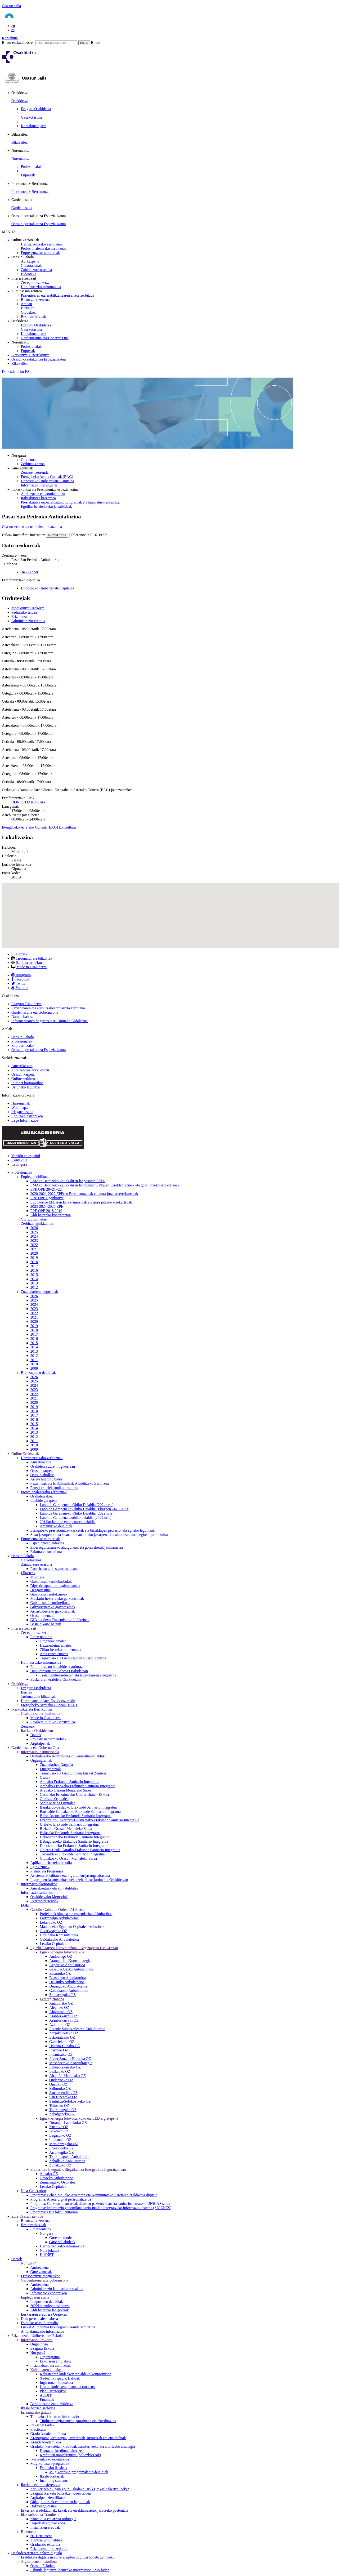  I want to click on Deustuko Anbulatorioa, so click(67, 1982).